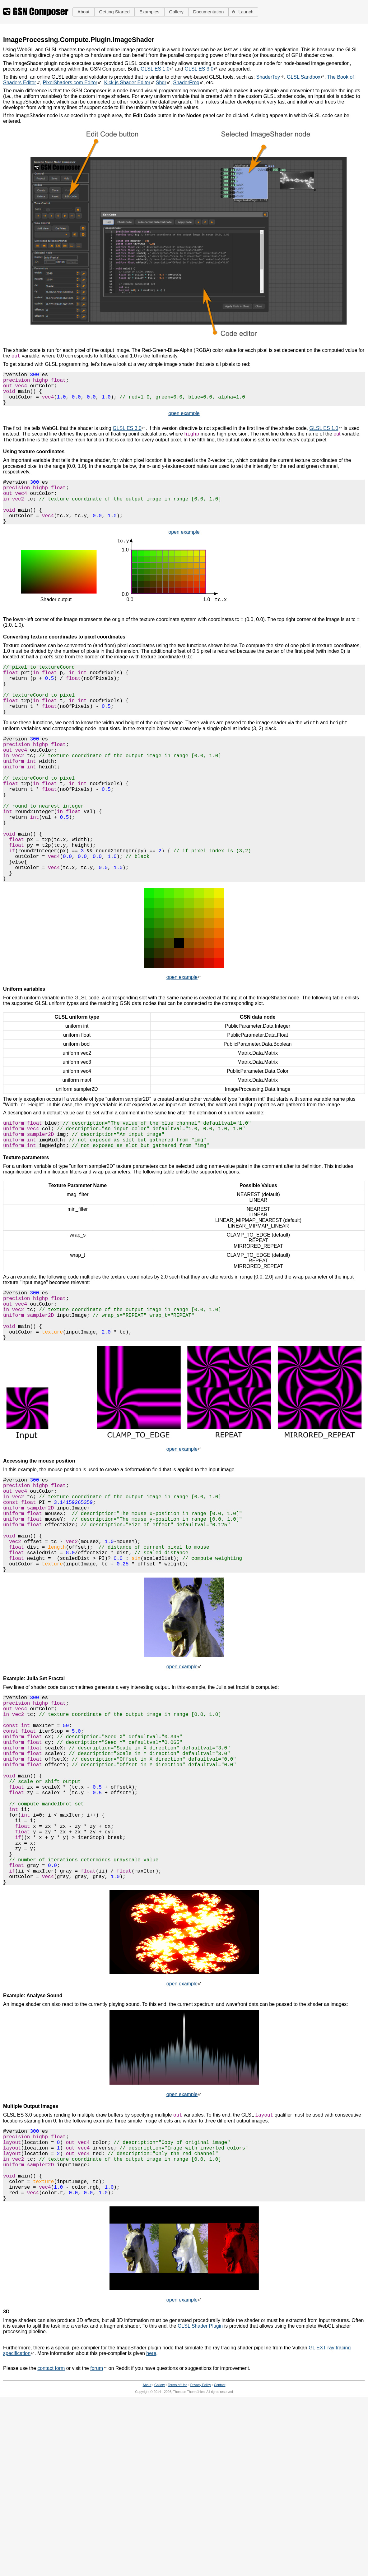  I want to click on GLSL ES 1.0, so click(155, 68).